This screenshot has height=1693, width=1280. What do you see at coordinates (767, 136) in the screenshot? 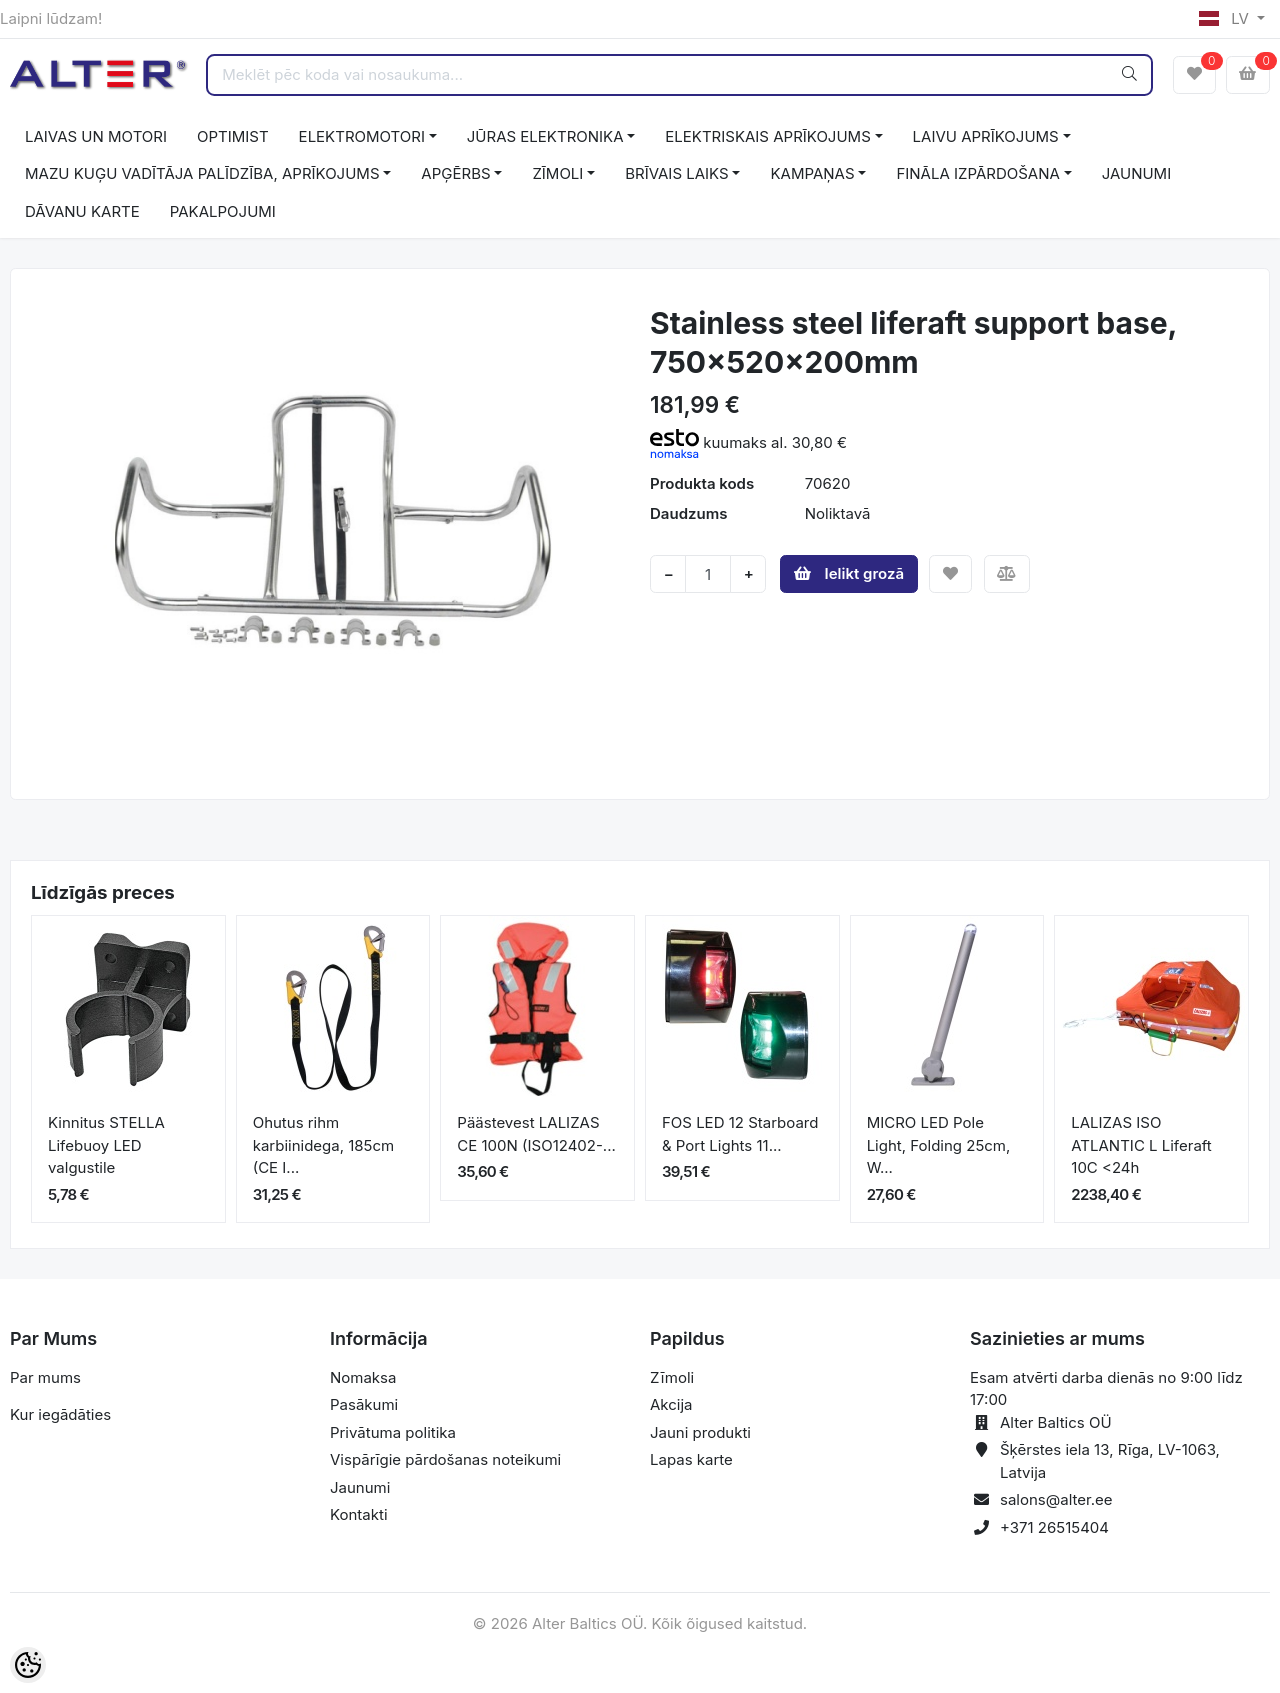
I see `ELEKTRISKAIS APRĪKOJUMS` at bounding box center [767, 136].